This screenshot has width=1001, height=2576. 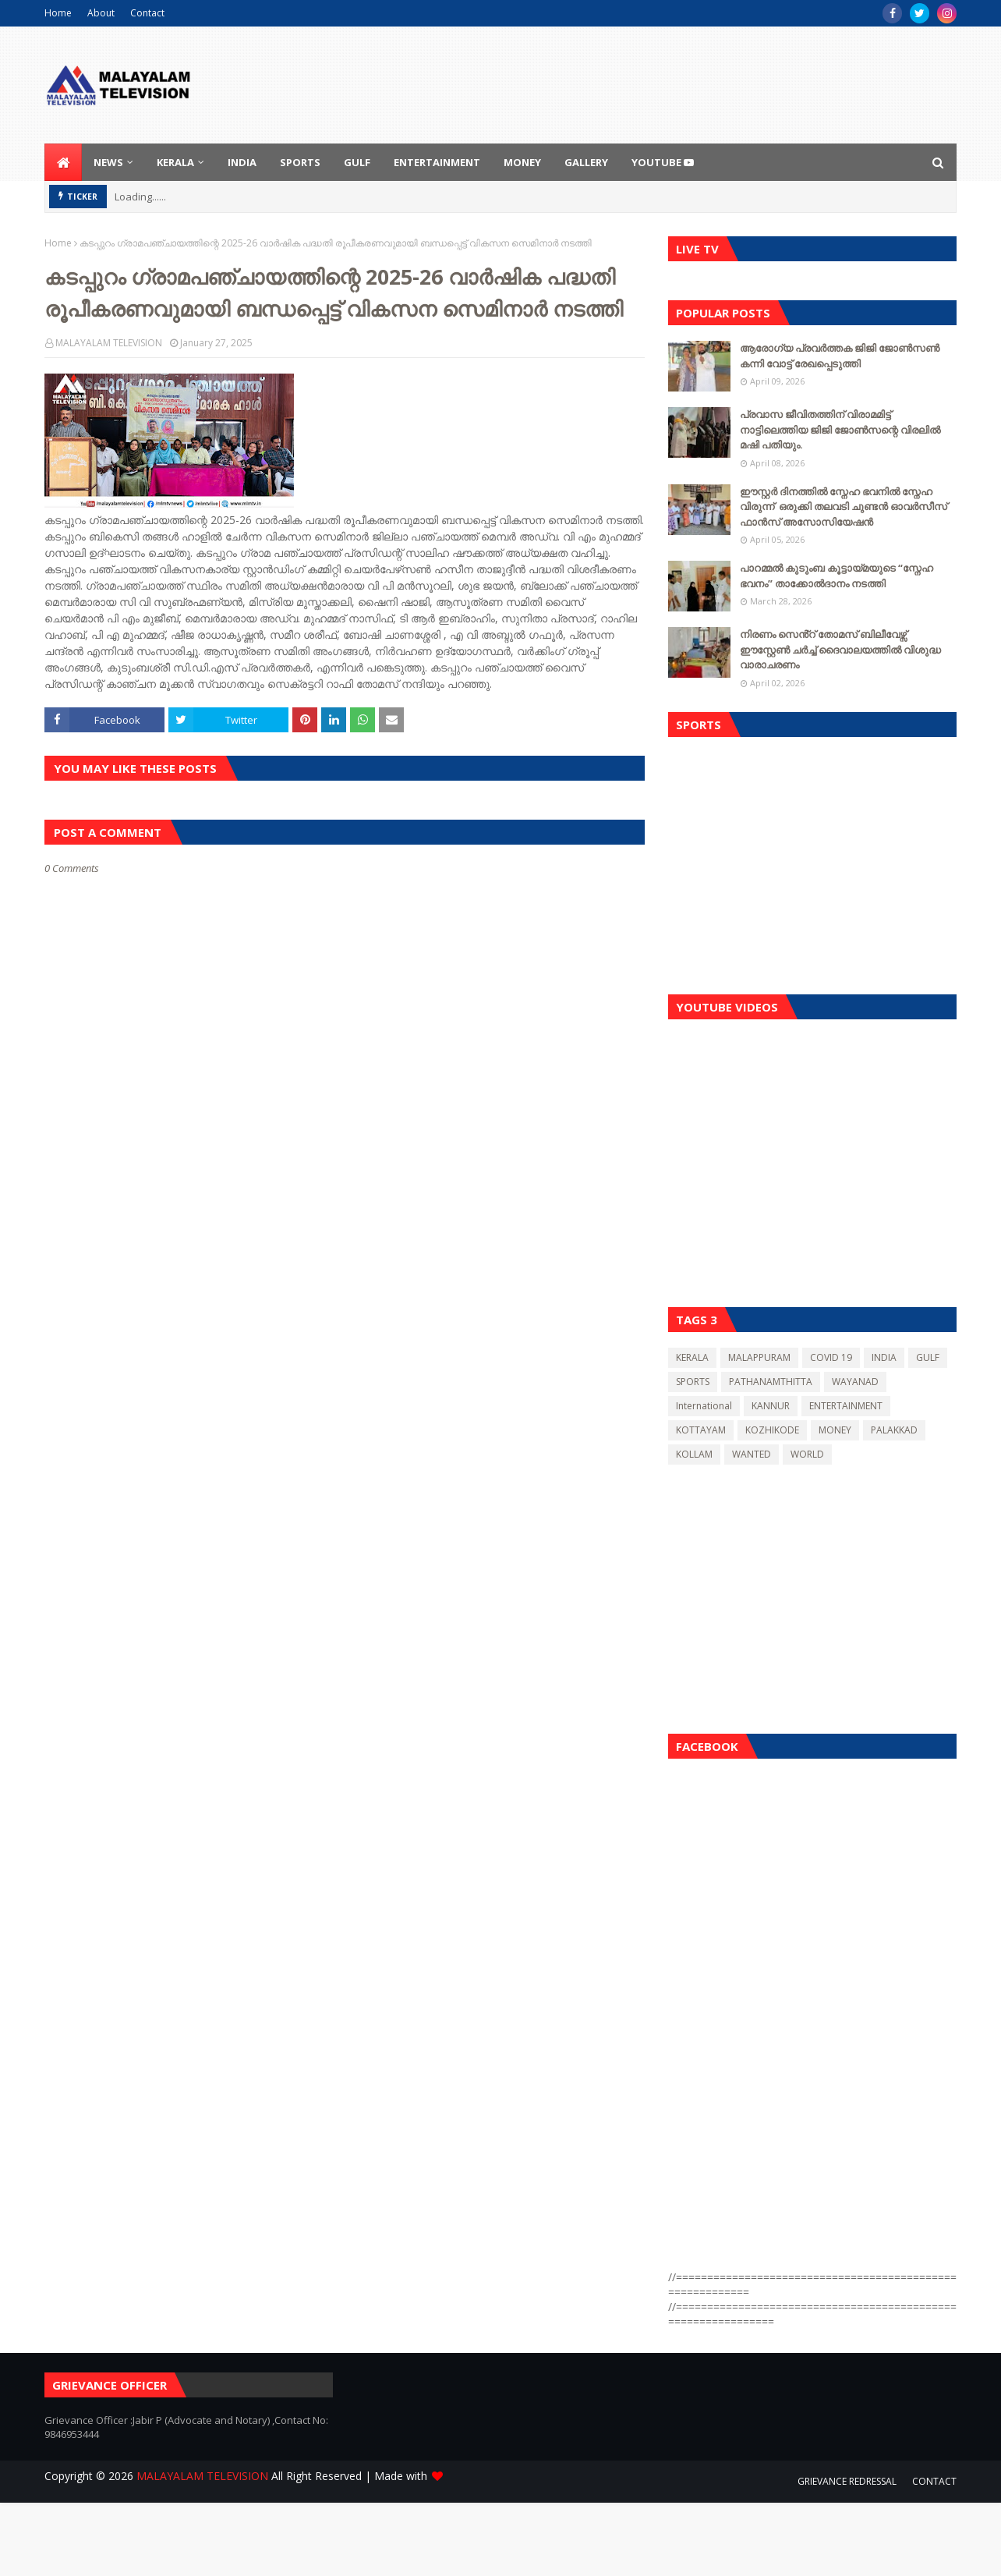 What do you see at coordinates (437, 162) in the screenshot?
I see `ENTERTAINMENT [menuitem]` at bounding box center [437, 162].